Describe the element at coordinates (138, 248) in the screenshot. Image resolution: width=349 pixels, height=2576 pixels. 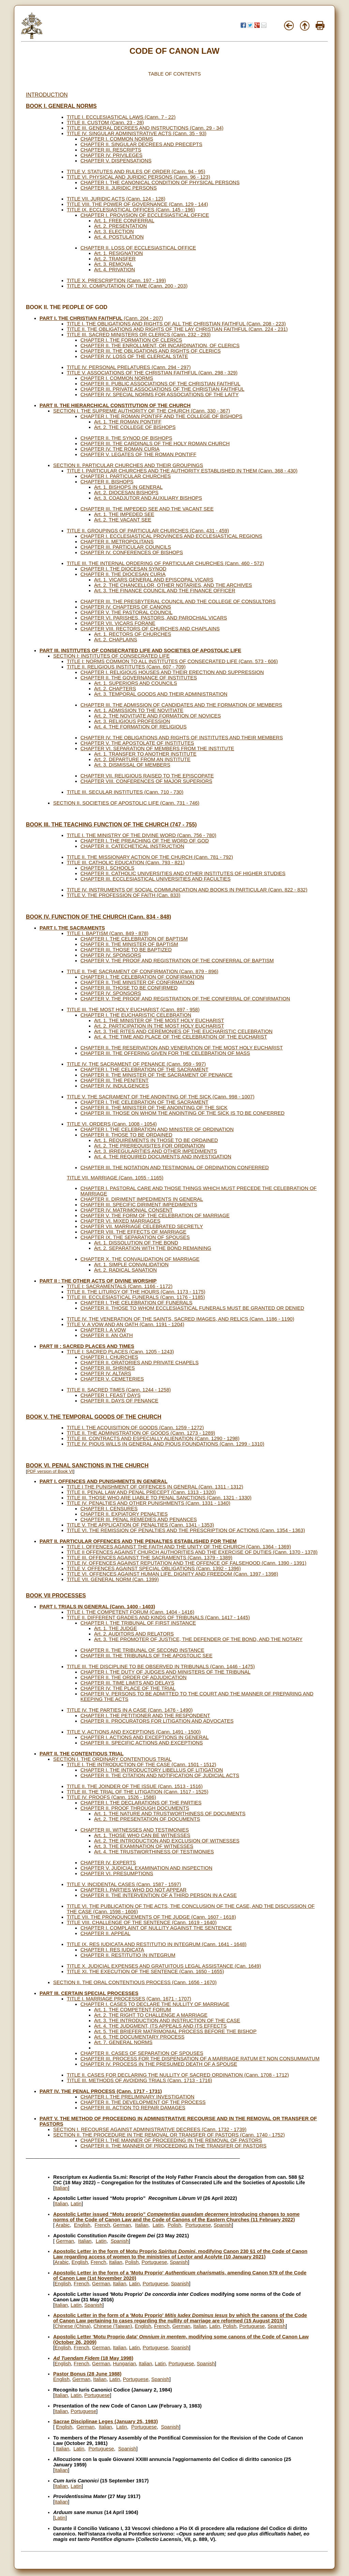
I see `CHAPTER II. LOSS OF ECCLESIASTICAL OFFICE` at that location.